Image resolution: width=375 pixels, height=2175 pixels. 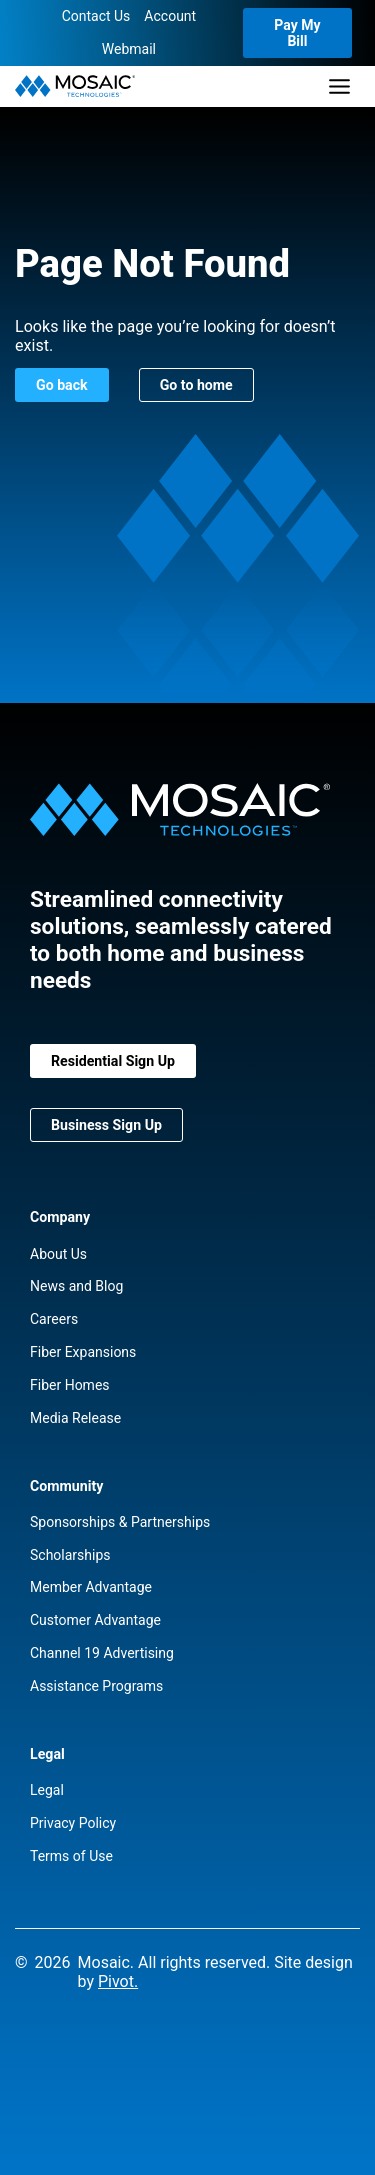 I want to click on Media Release, so click(x=75, y=1418).